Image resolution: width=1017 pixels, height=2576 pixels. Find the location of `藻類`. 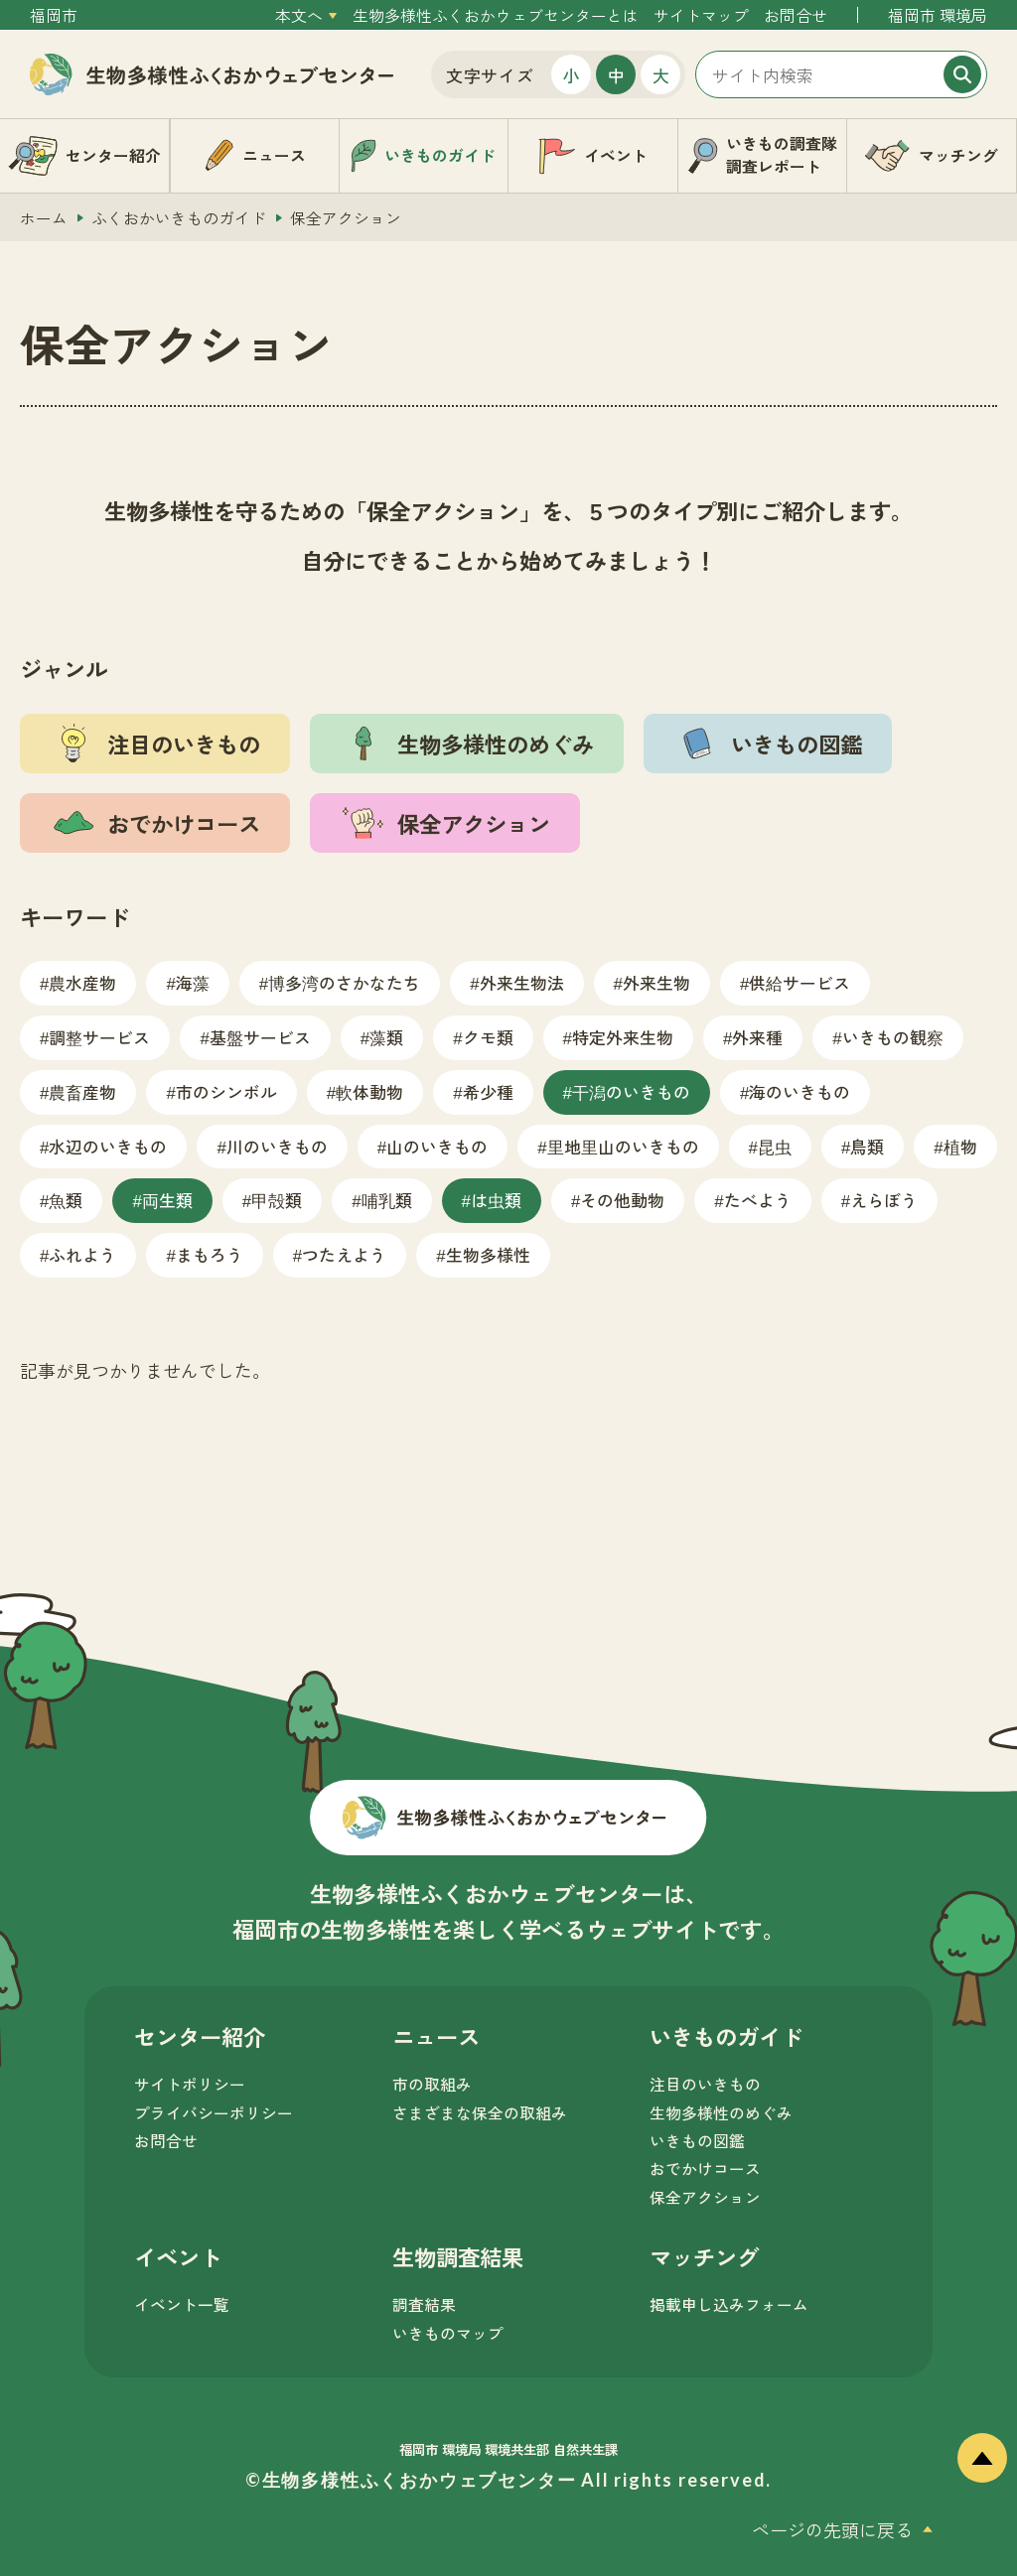

藻類 is located at coordinates (386, 1036).